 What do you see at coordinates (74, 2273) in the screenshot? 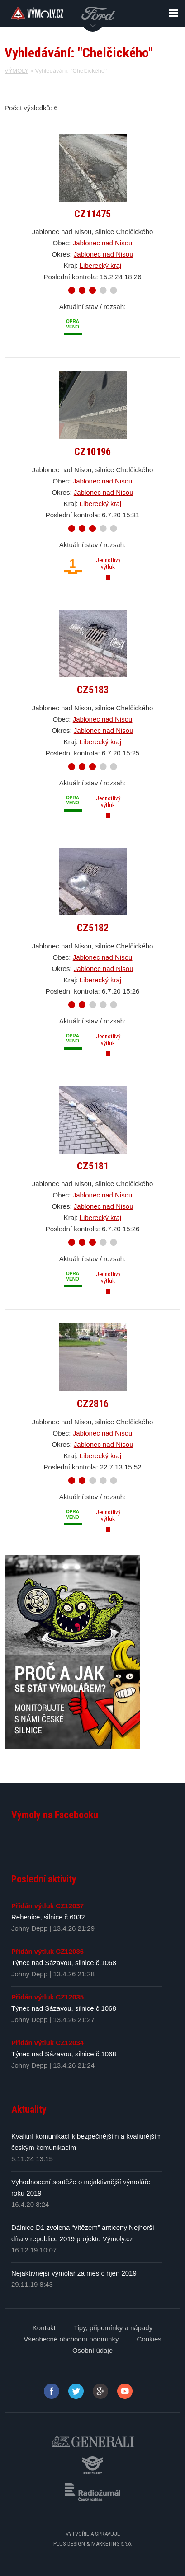
I see `Nejaktivnější výmolář za měsíc říjen 2019` at bounding box center [74, 2273].